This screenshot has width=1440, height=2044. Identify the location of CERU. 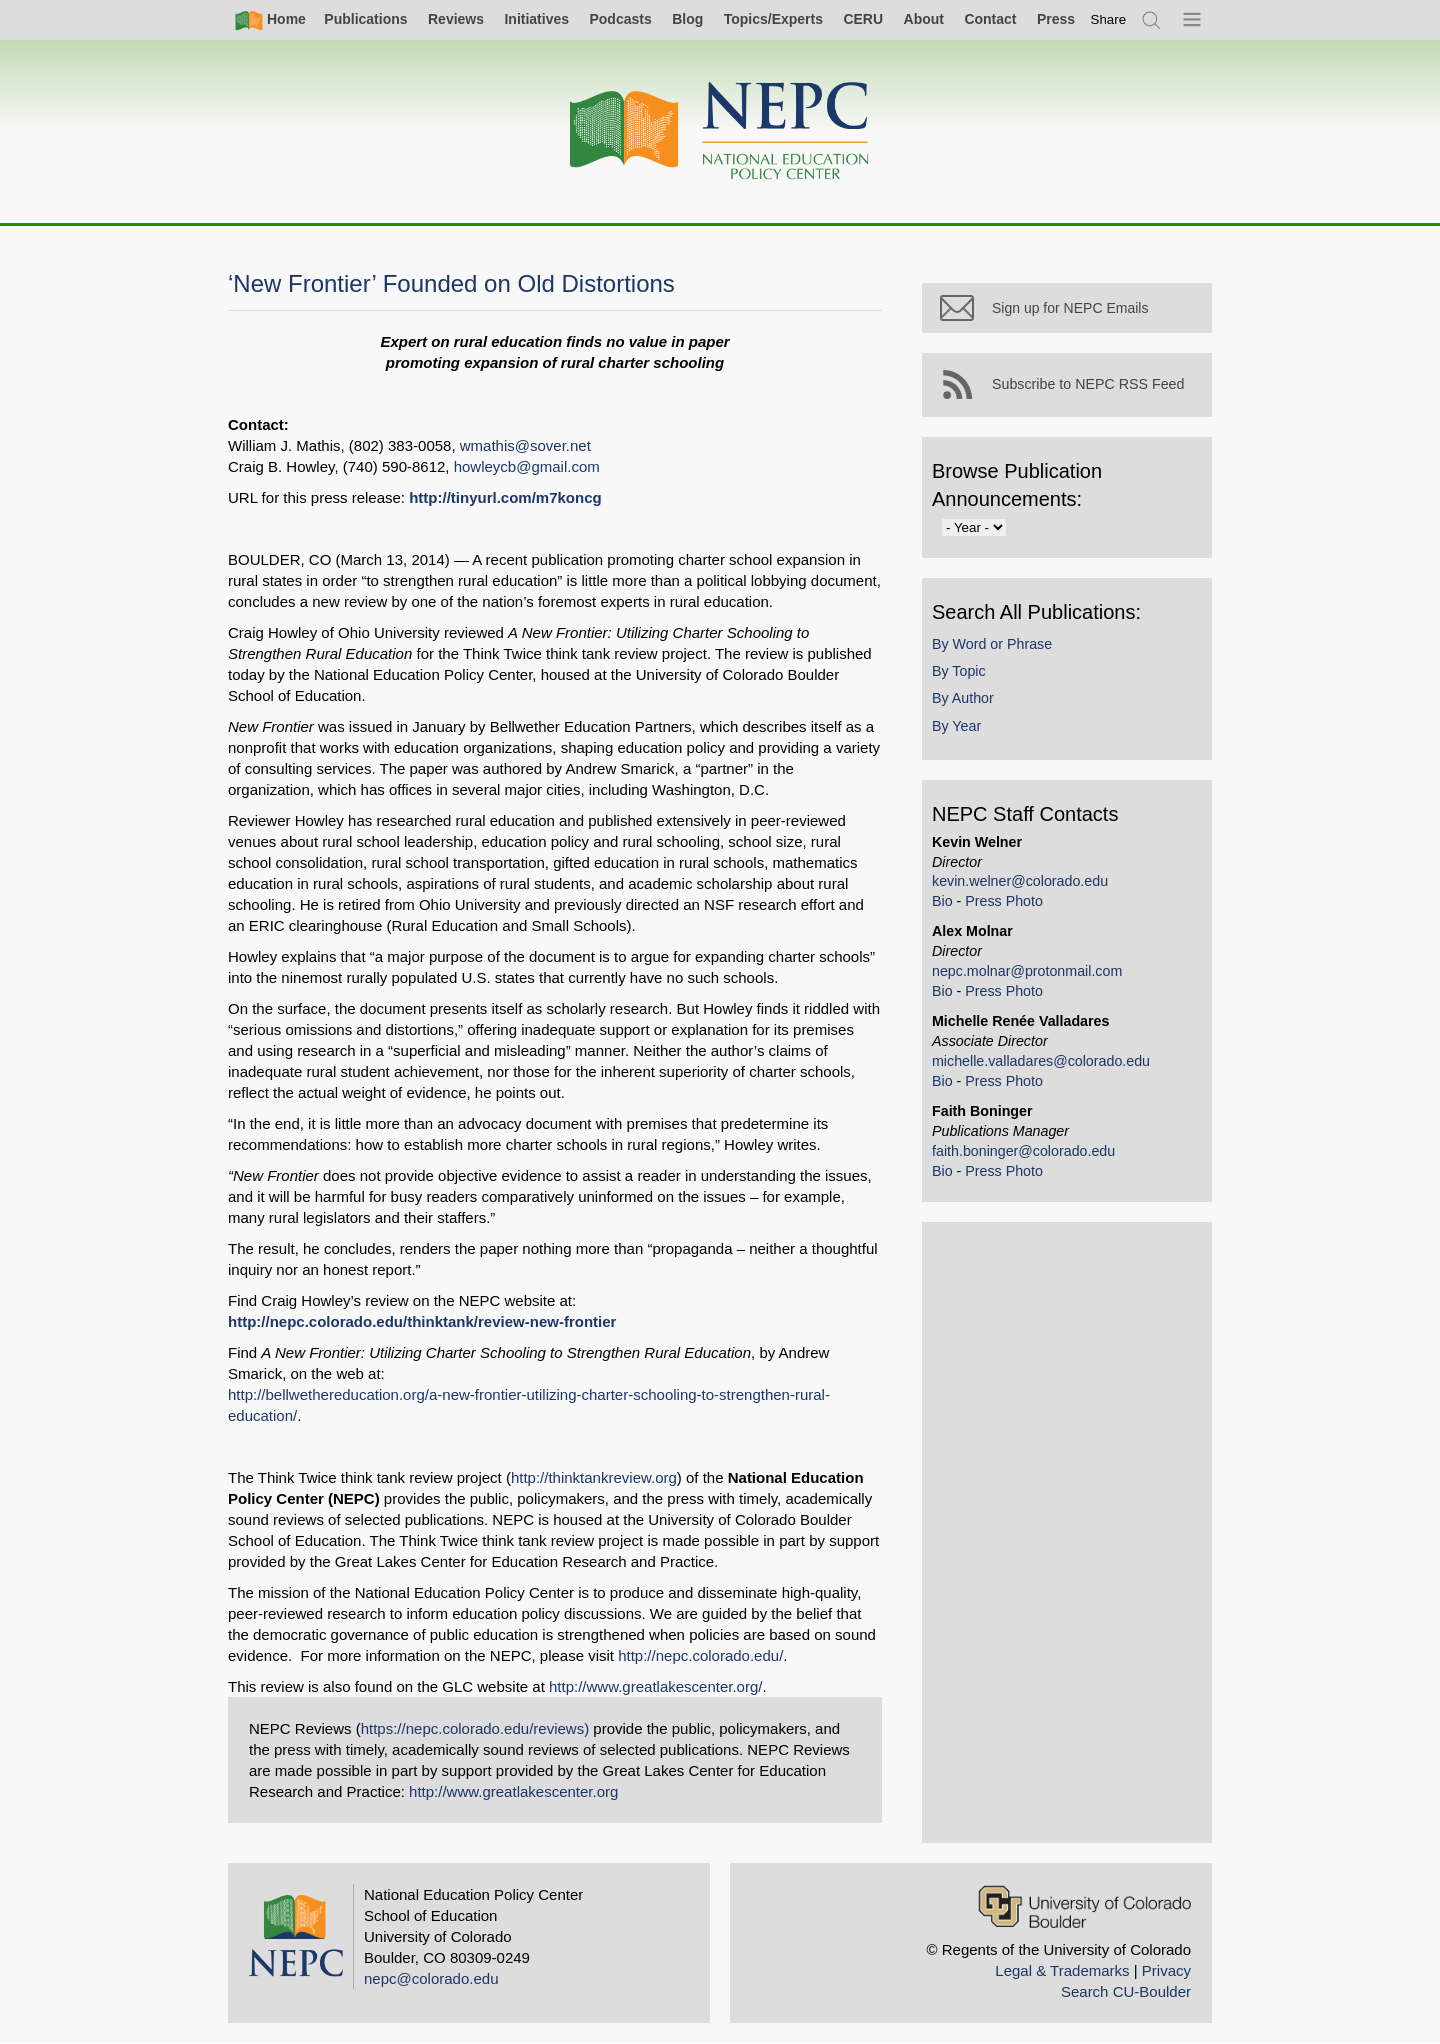
(863, 19).